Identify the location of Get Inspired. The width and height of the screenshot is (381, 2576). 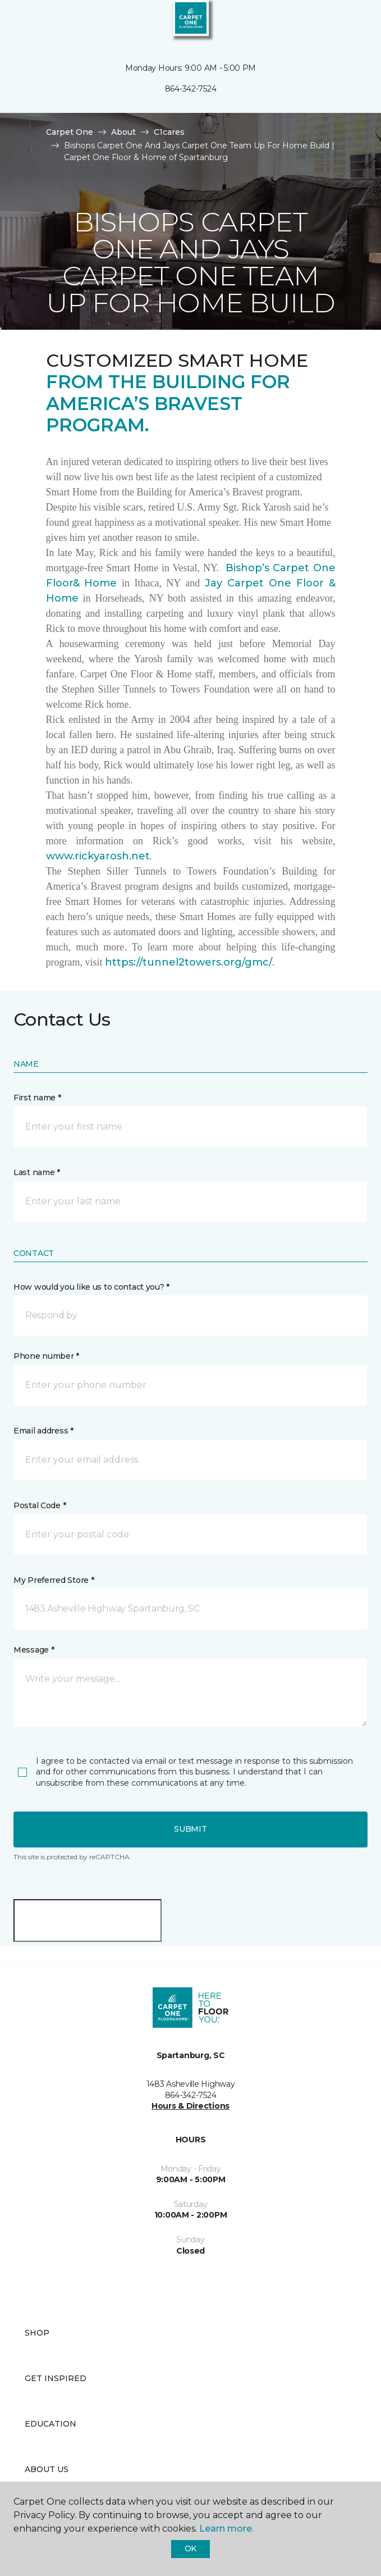
(55, 2378).